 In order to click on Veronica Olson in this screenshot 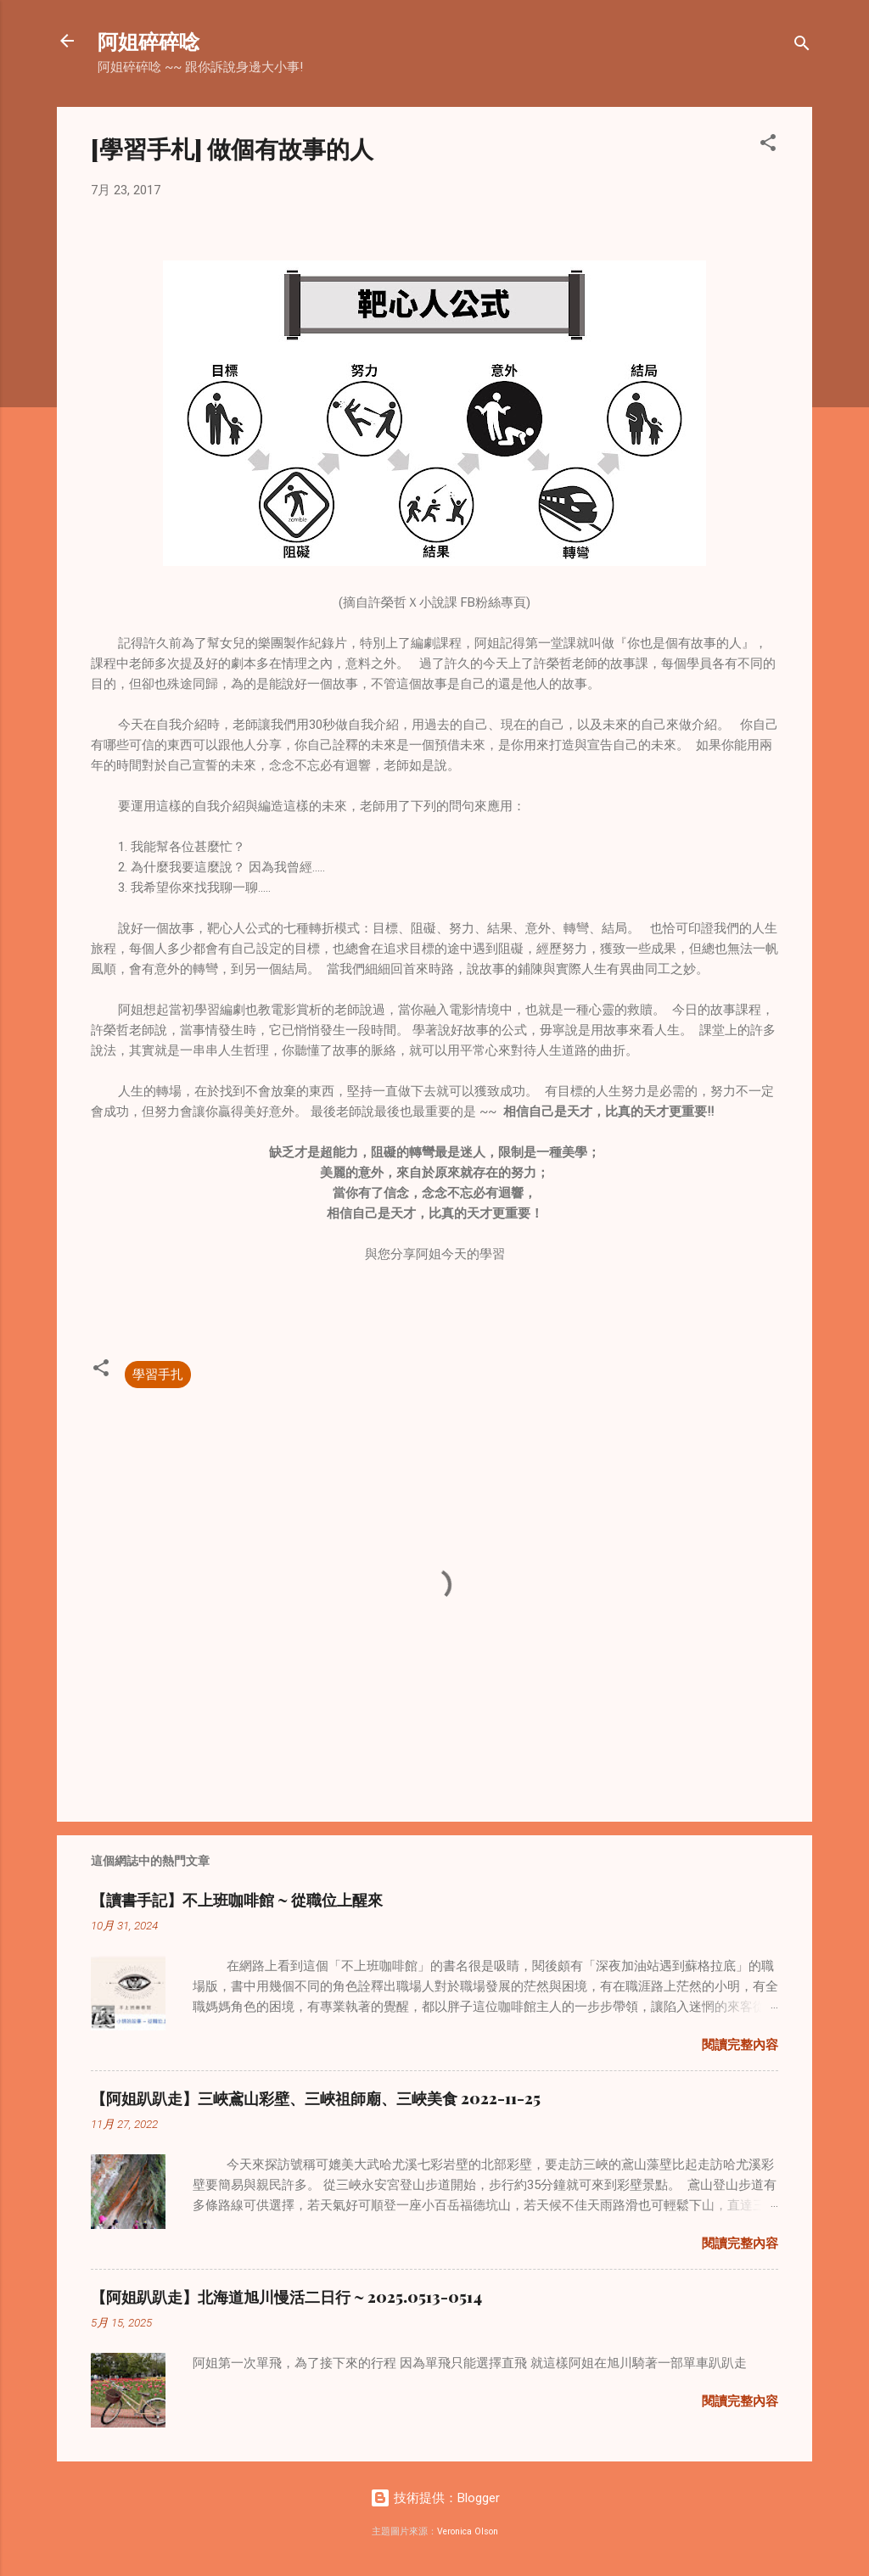, I will do `click(467, 2531)`.